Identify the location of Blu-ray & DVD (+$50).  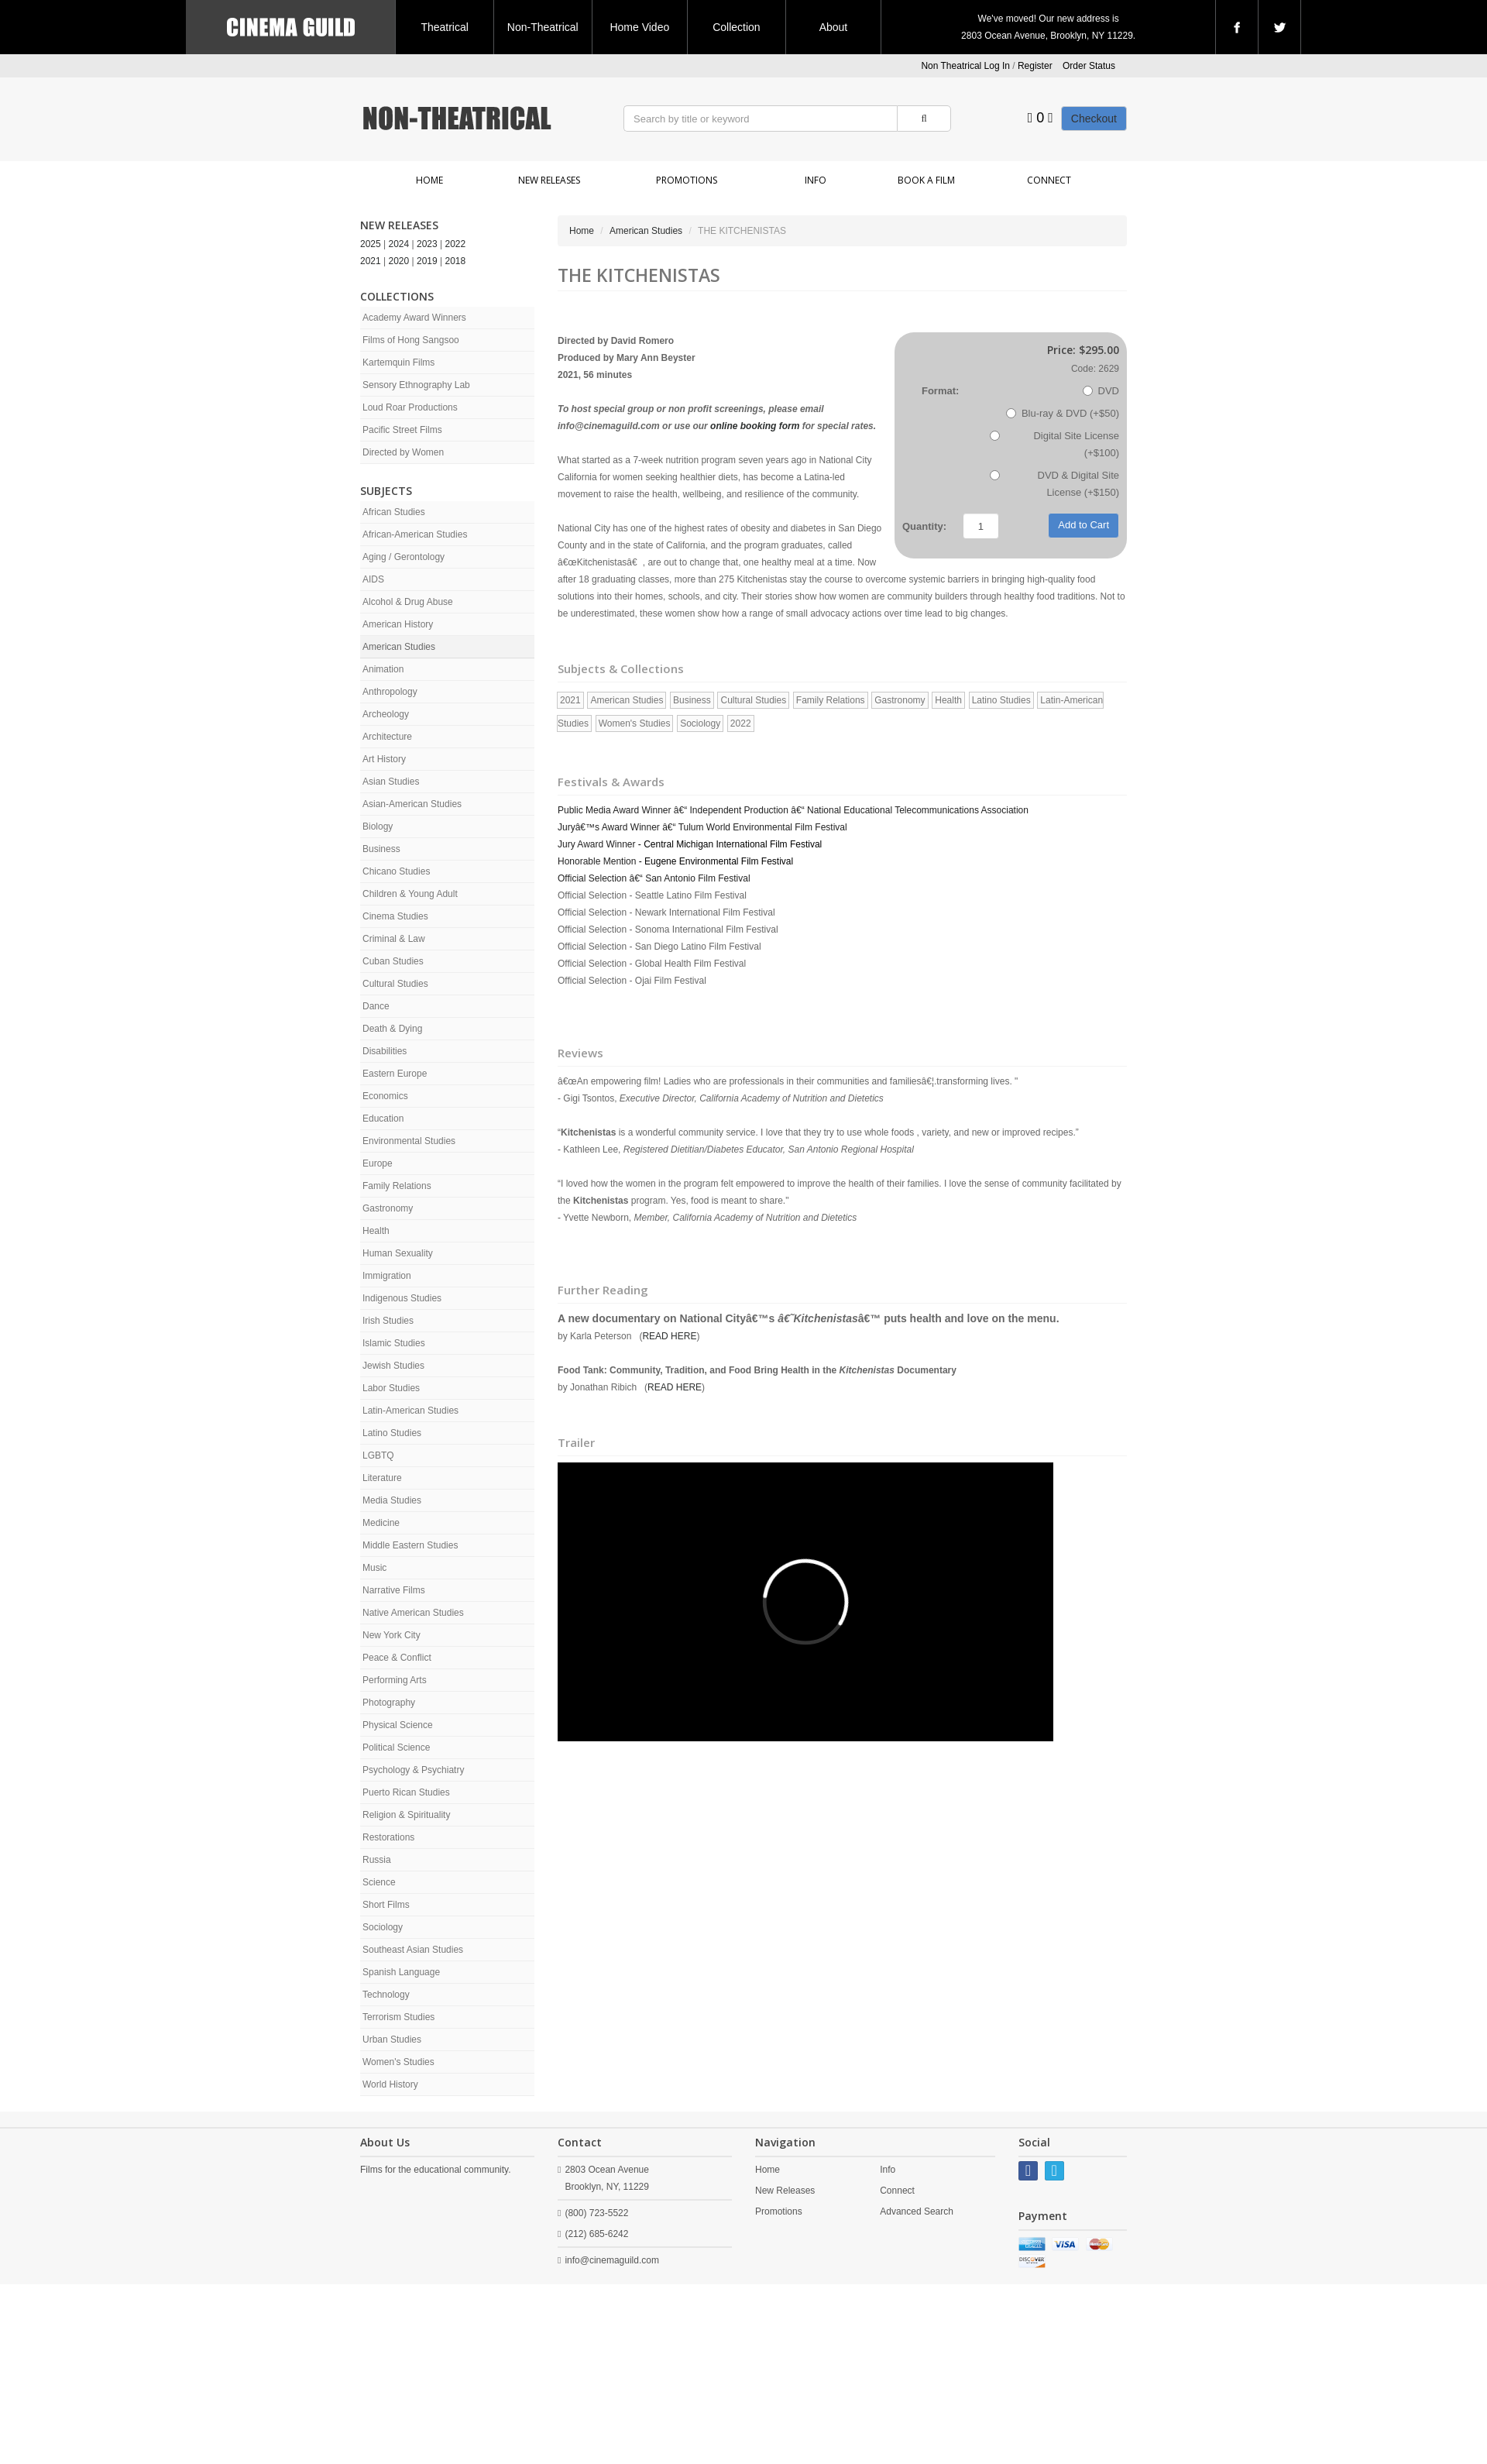
(1062, 413).